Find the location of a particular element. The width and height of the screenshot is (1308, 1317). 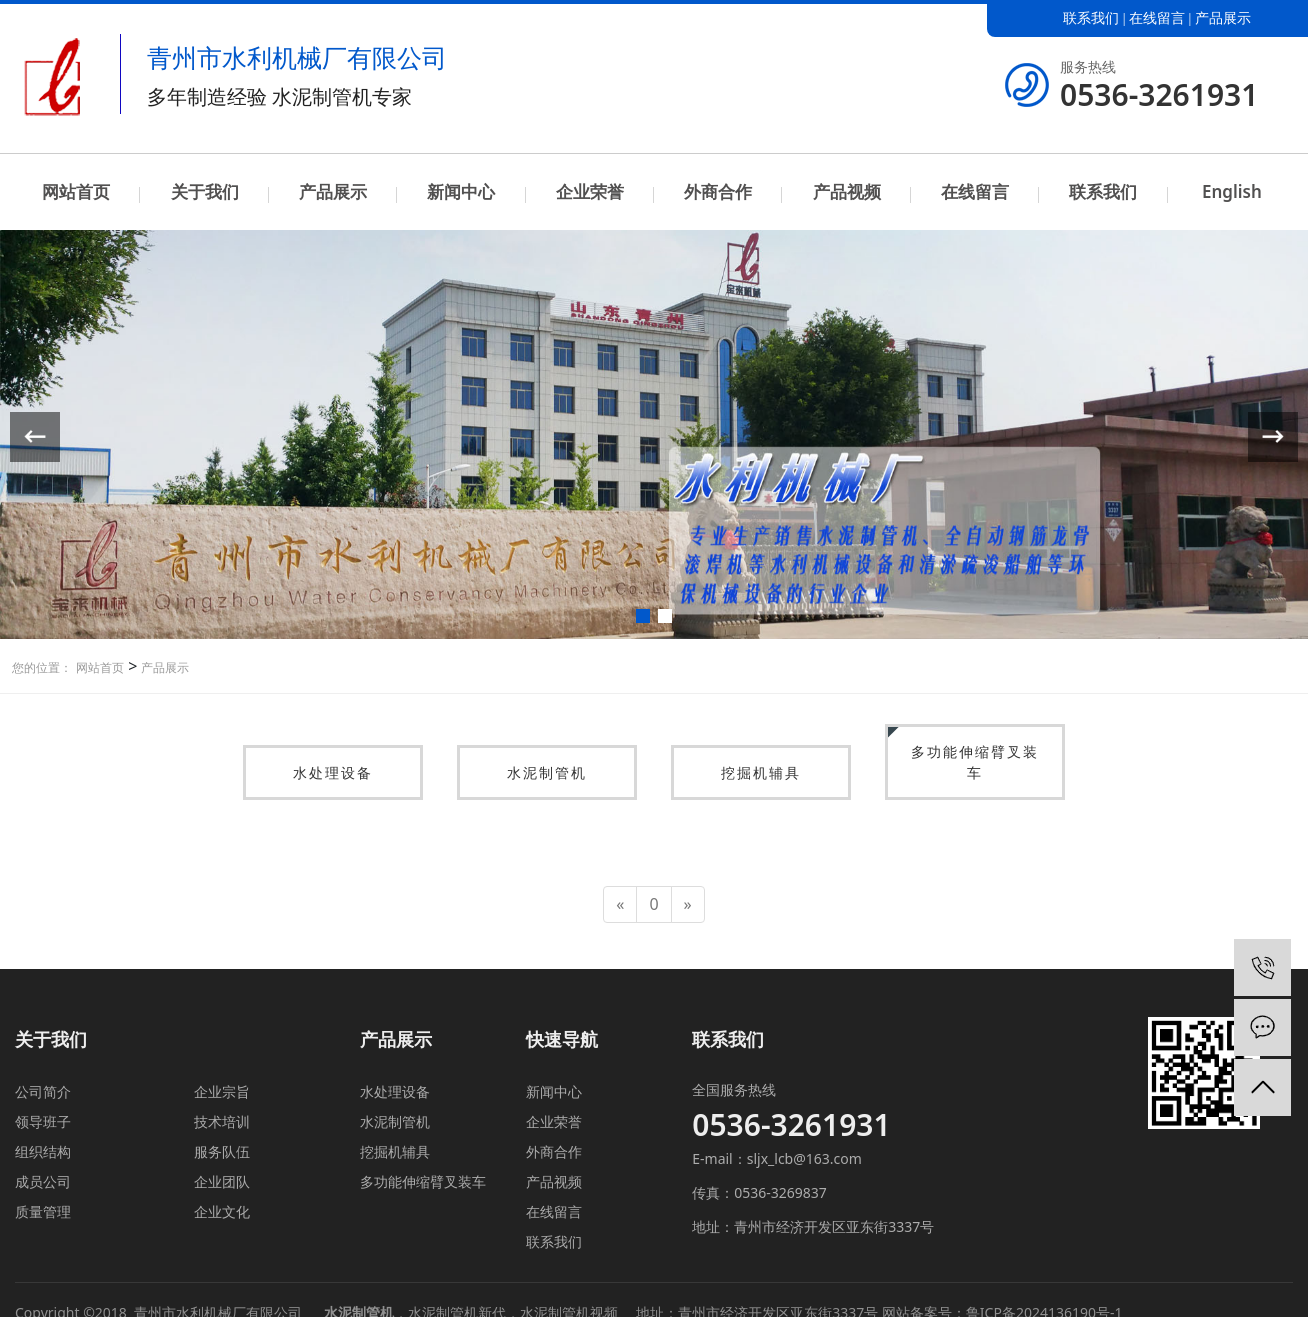

领导班子 is located at coordinates (43, 1121).